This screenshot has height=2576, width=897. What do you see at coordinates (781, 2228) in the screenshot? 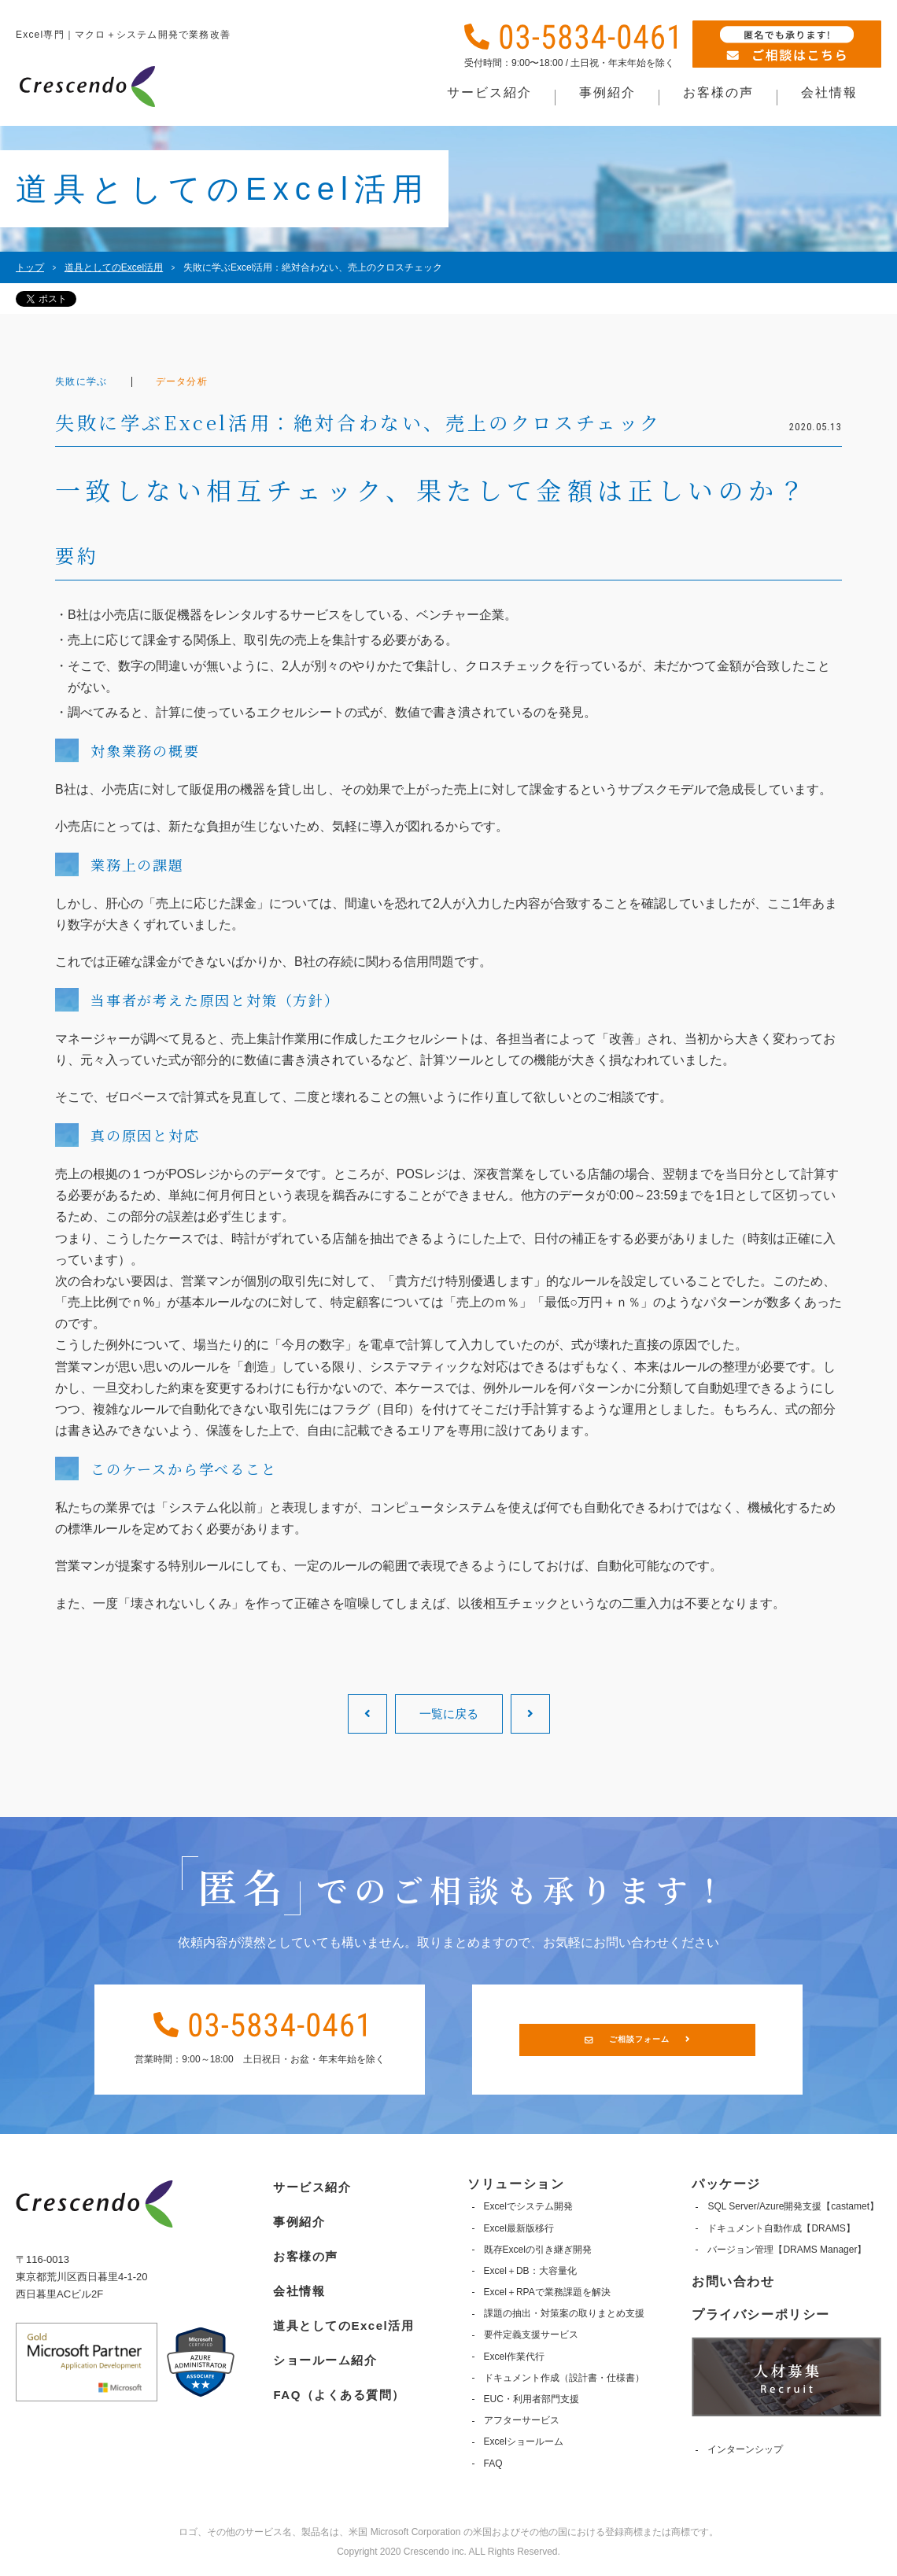
I see `ドキュメント自動作成【DRAMS】` at bounding box center [781, 2228].